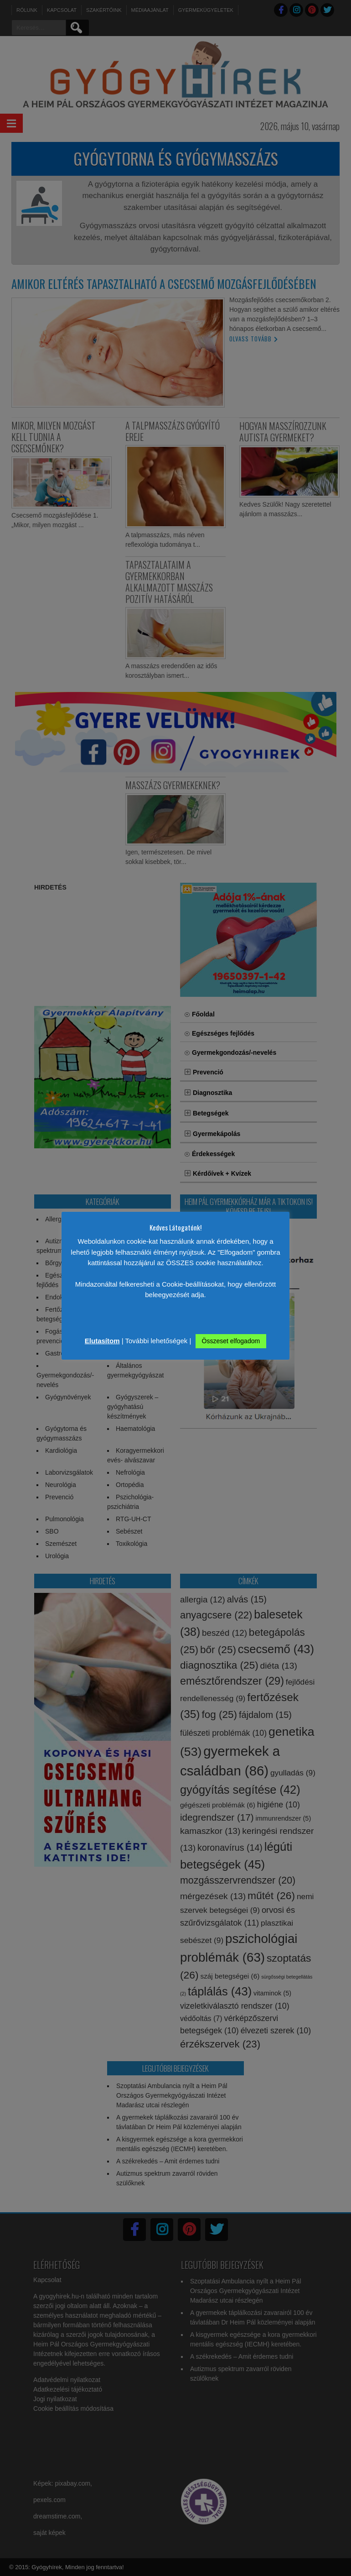 This screenshot has width=351, height=2576. What do you see at coordinates (156, 1341) in the screenshot?
I see `További lehetőségek [button]` at bounding box center [156, 1341].